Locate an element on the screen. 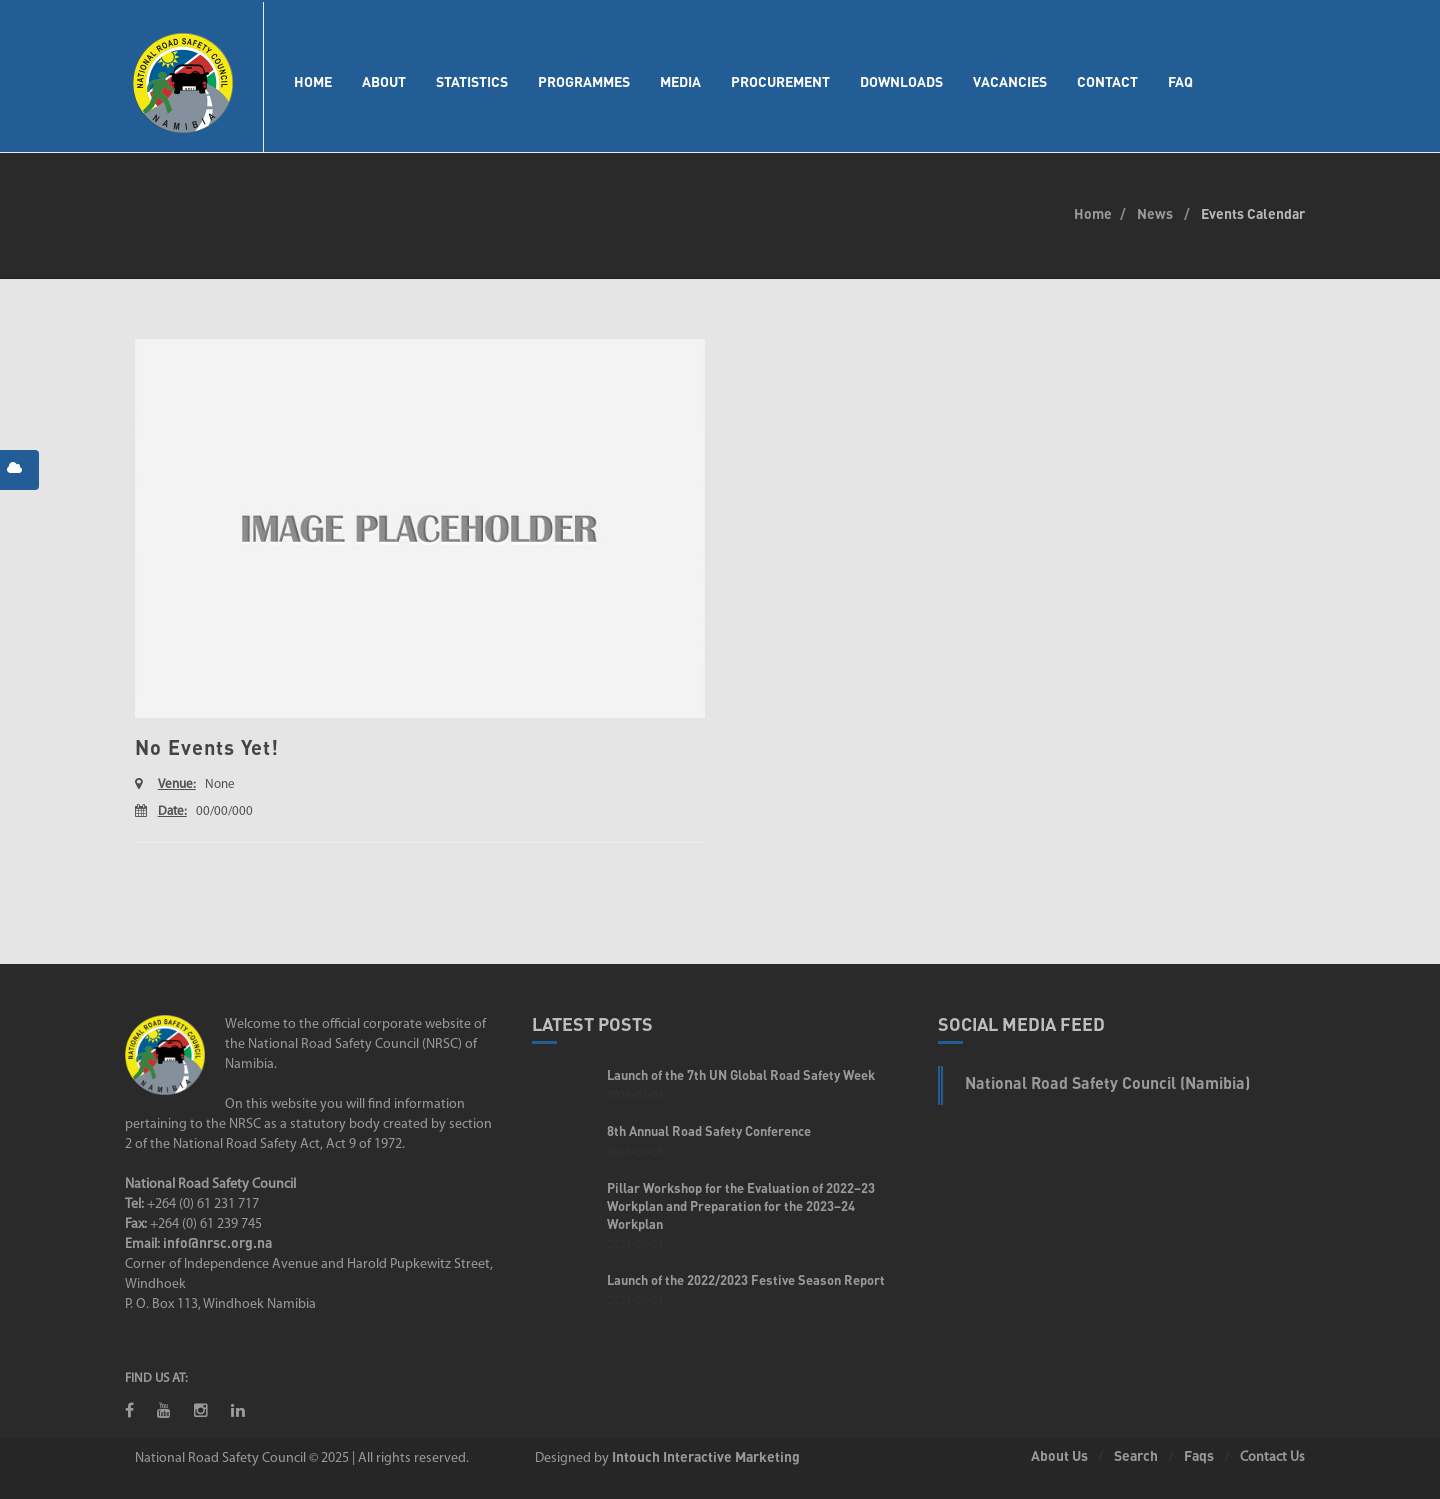 The image size is (1440, 1499). 8th Annual Road Safety Conference is located at coordinates (709, 1131).